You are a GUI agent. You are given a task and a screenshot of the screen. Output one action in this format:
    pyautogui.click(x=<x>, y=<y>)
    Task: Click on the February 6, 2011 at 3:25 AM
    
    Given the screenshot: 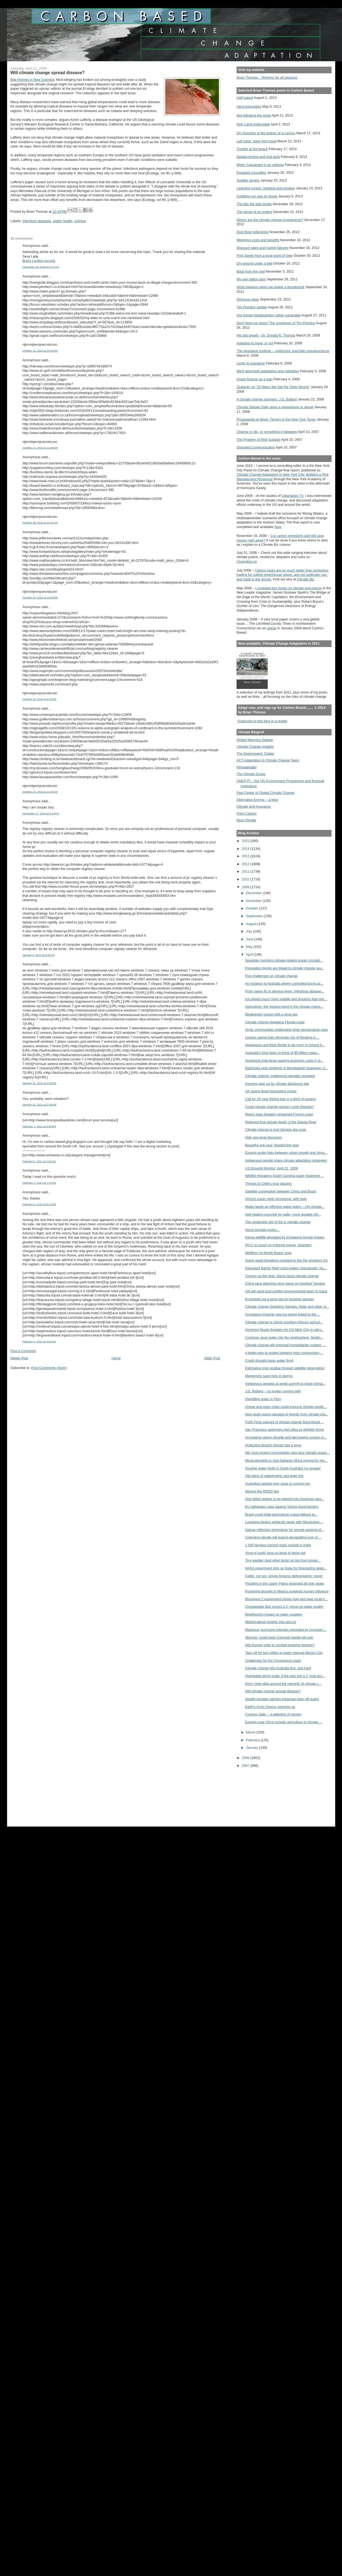 What is the action you would take?
    pyautogui.click(x=39, y=1341)
    